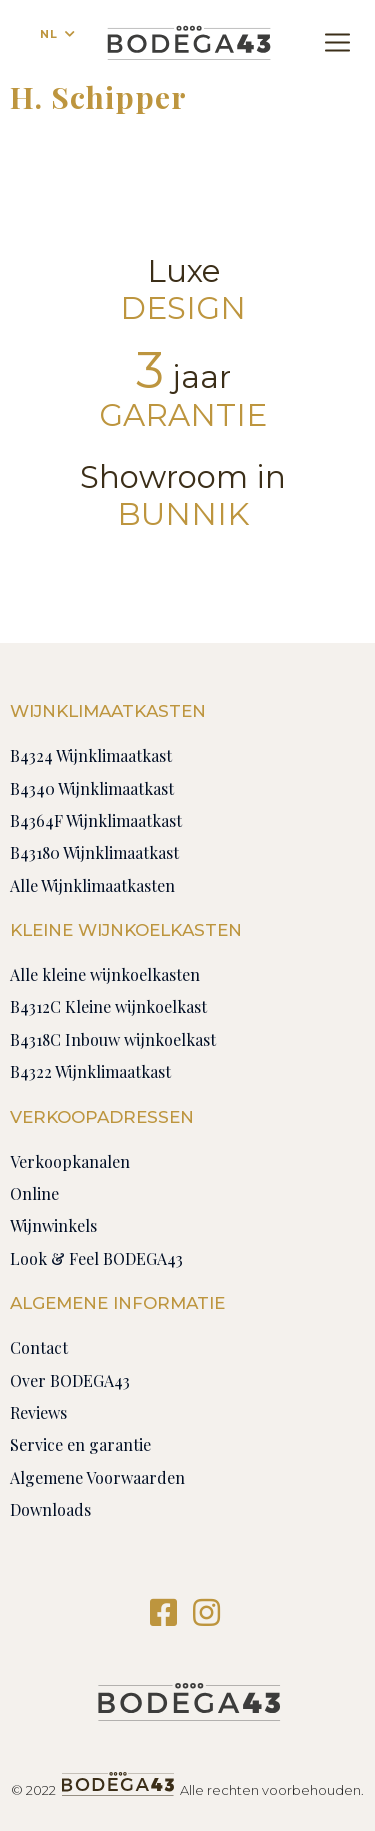 This screenshot has width=375, height=1831. What do you see at coordinates (96, 1258) in the screenshot?
I see `Look & Feel BODEGA43` at bounding box center [96, 1258].